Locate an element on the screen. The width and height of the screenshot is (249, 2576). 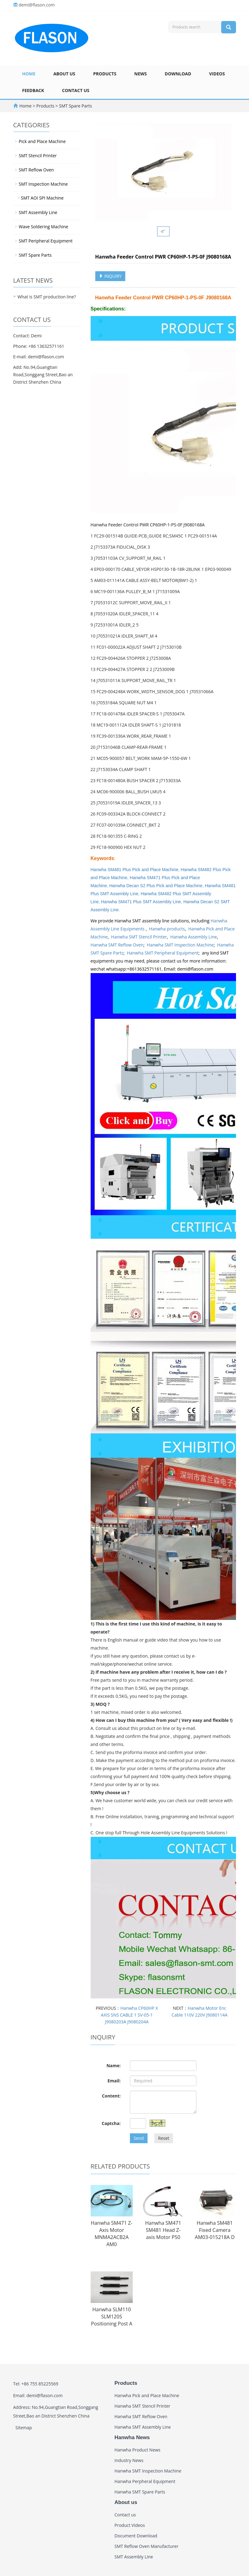
Send is located at coordinates (139, 2138).